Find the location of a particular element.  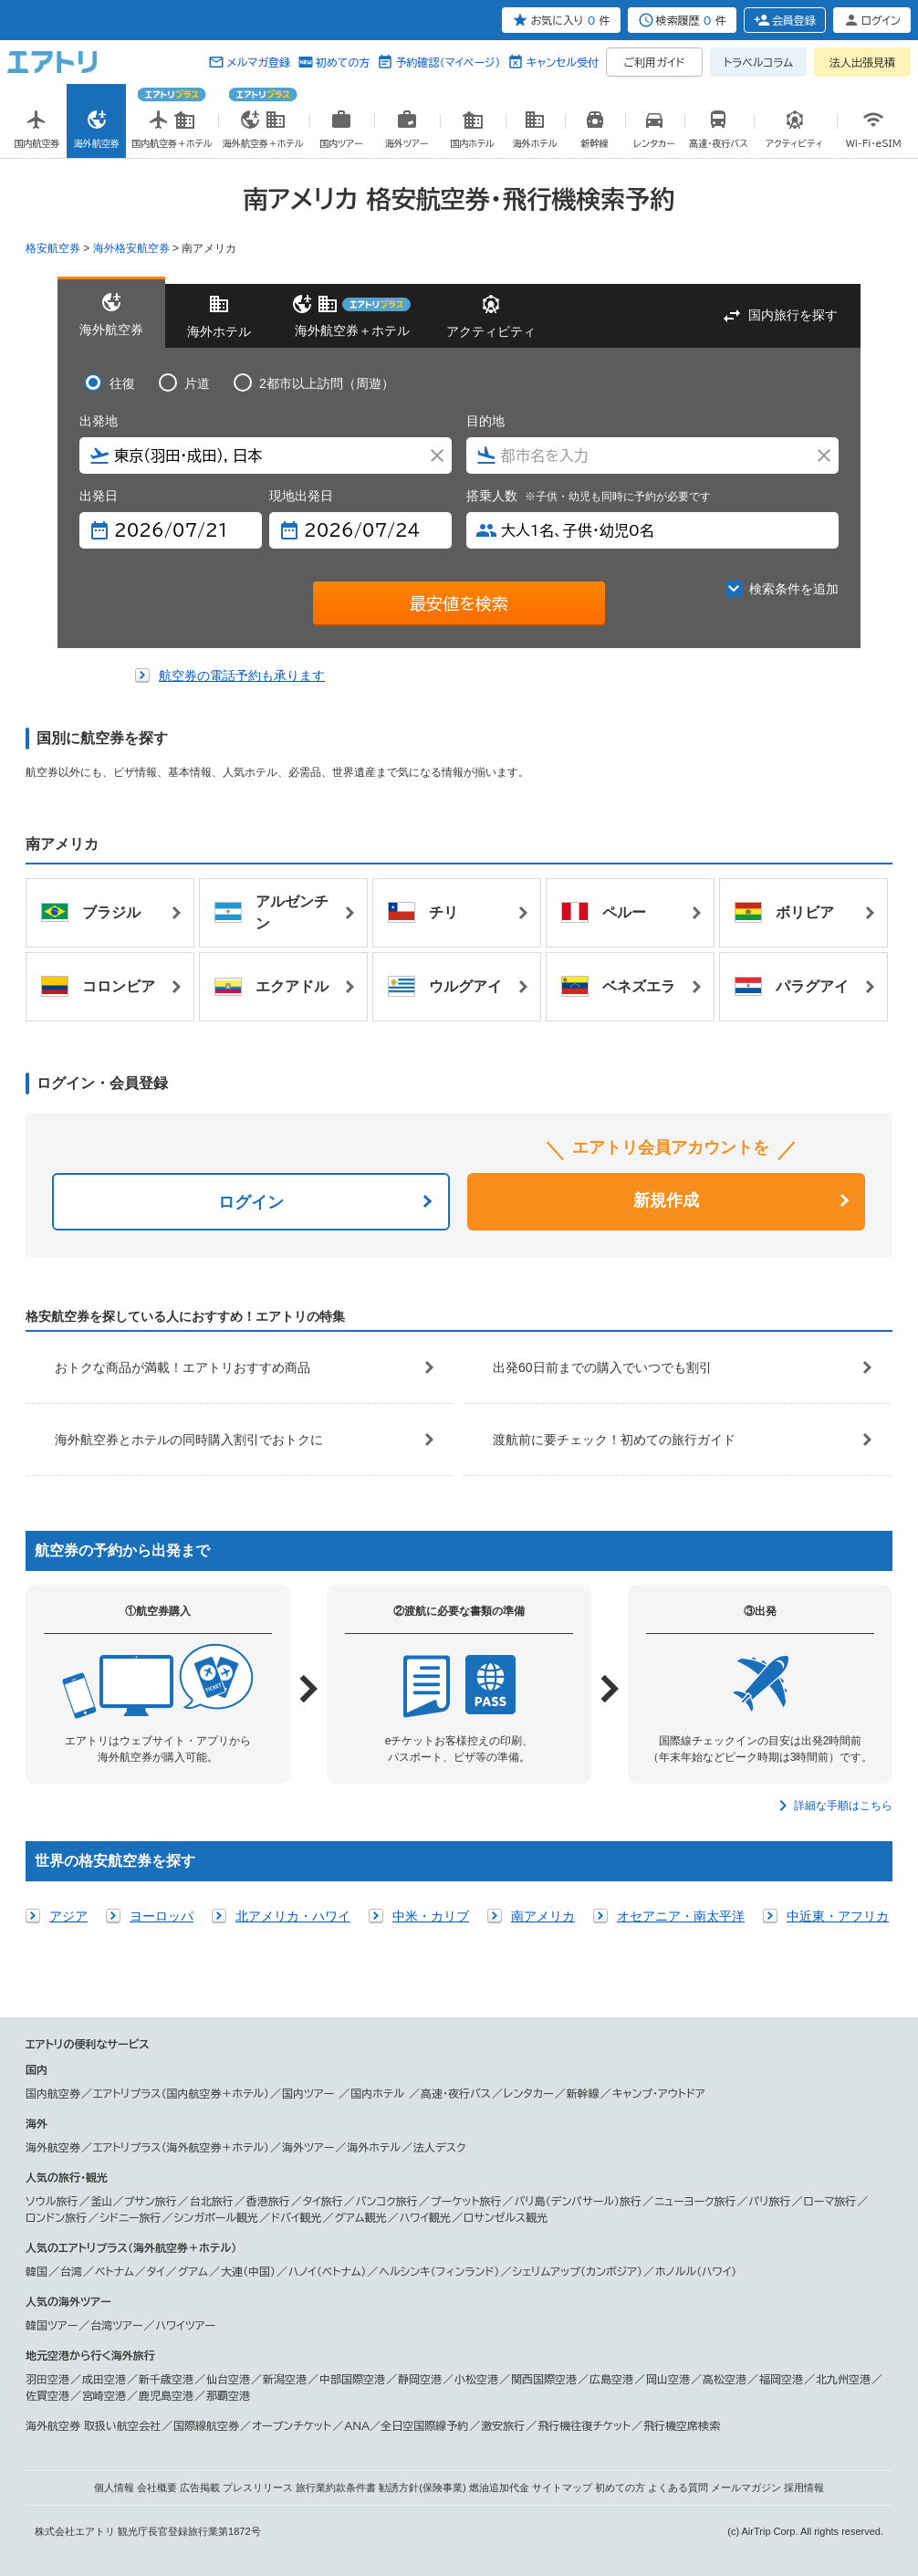

ヘルシンキ（フィンランド） is located at coordinates (440, 2271).